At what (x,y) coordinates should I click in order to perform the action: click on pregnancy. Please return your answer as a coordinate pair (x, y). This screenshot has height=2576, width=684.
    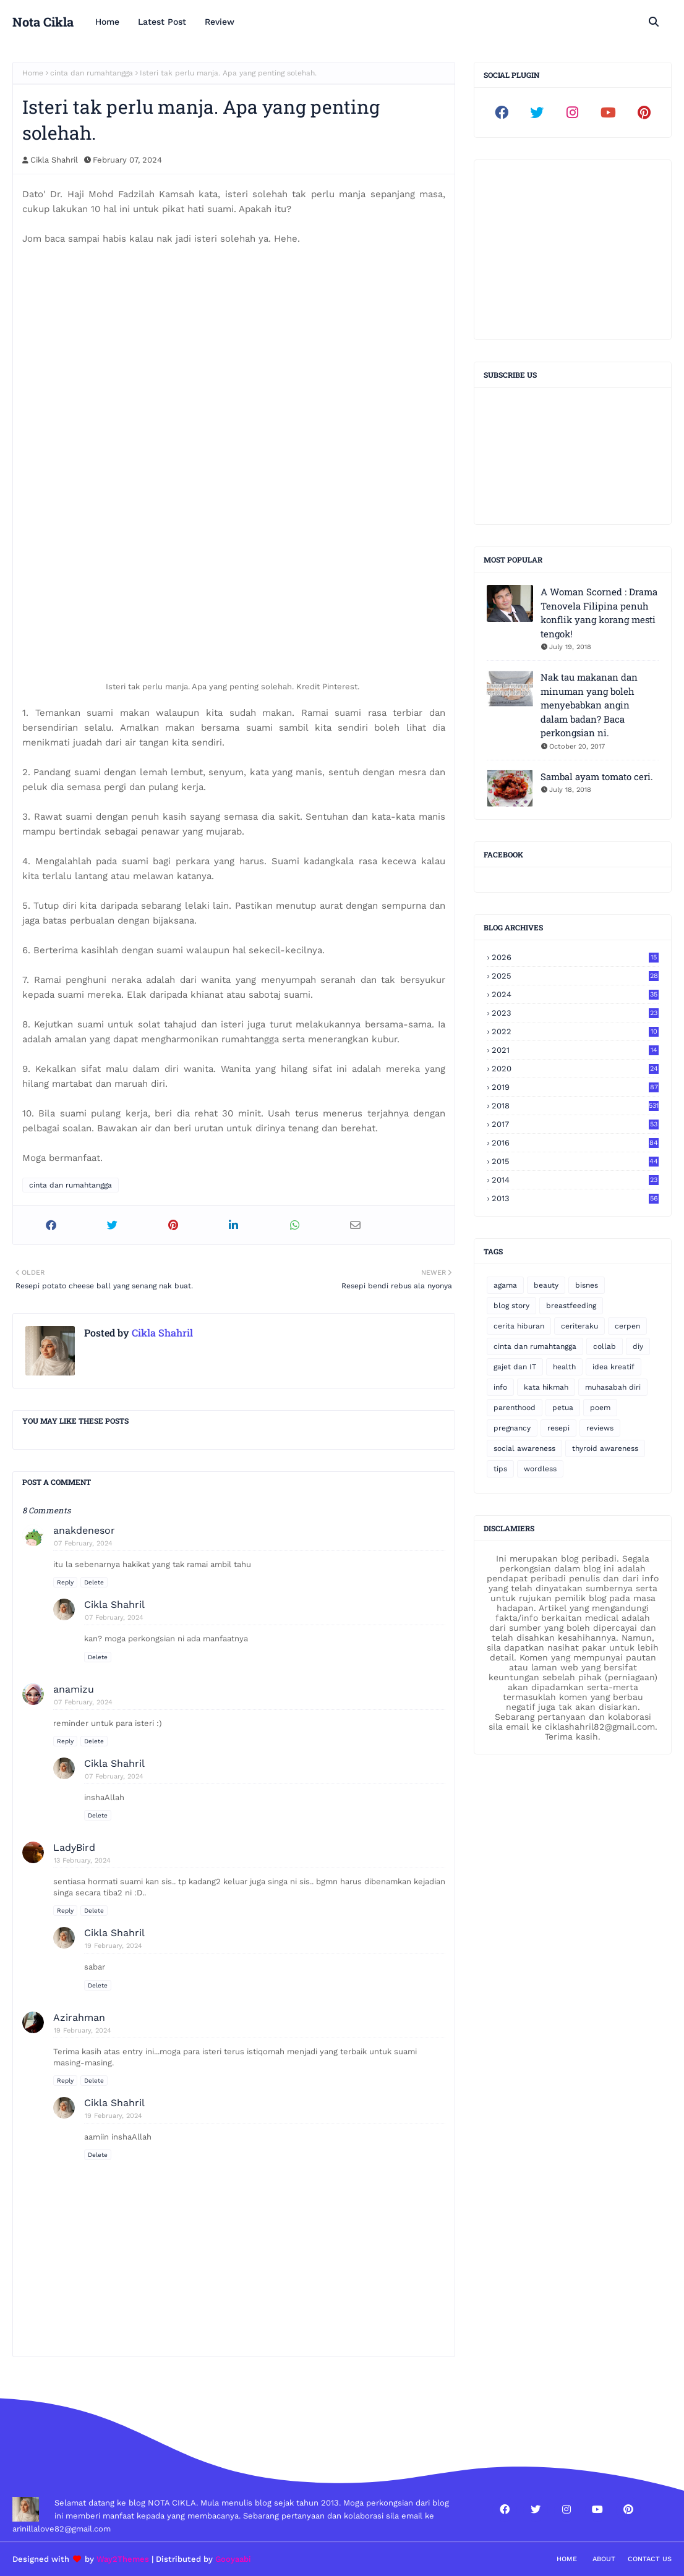
    Looking at the image, I should click on (512, 1428).